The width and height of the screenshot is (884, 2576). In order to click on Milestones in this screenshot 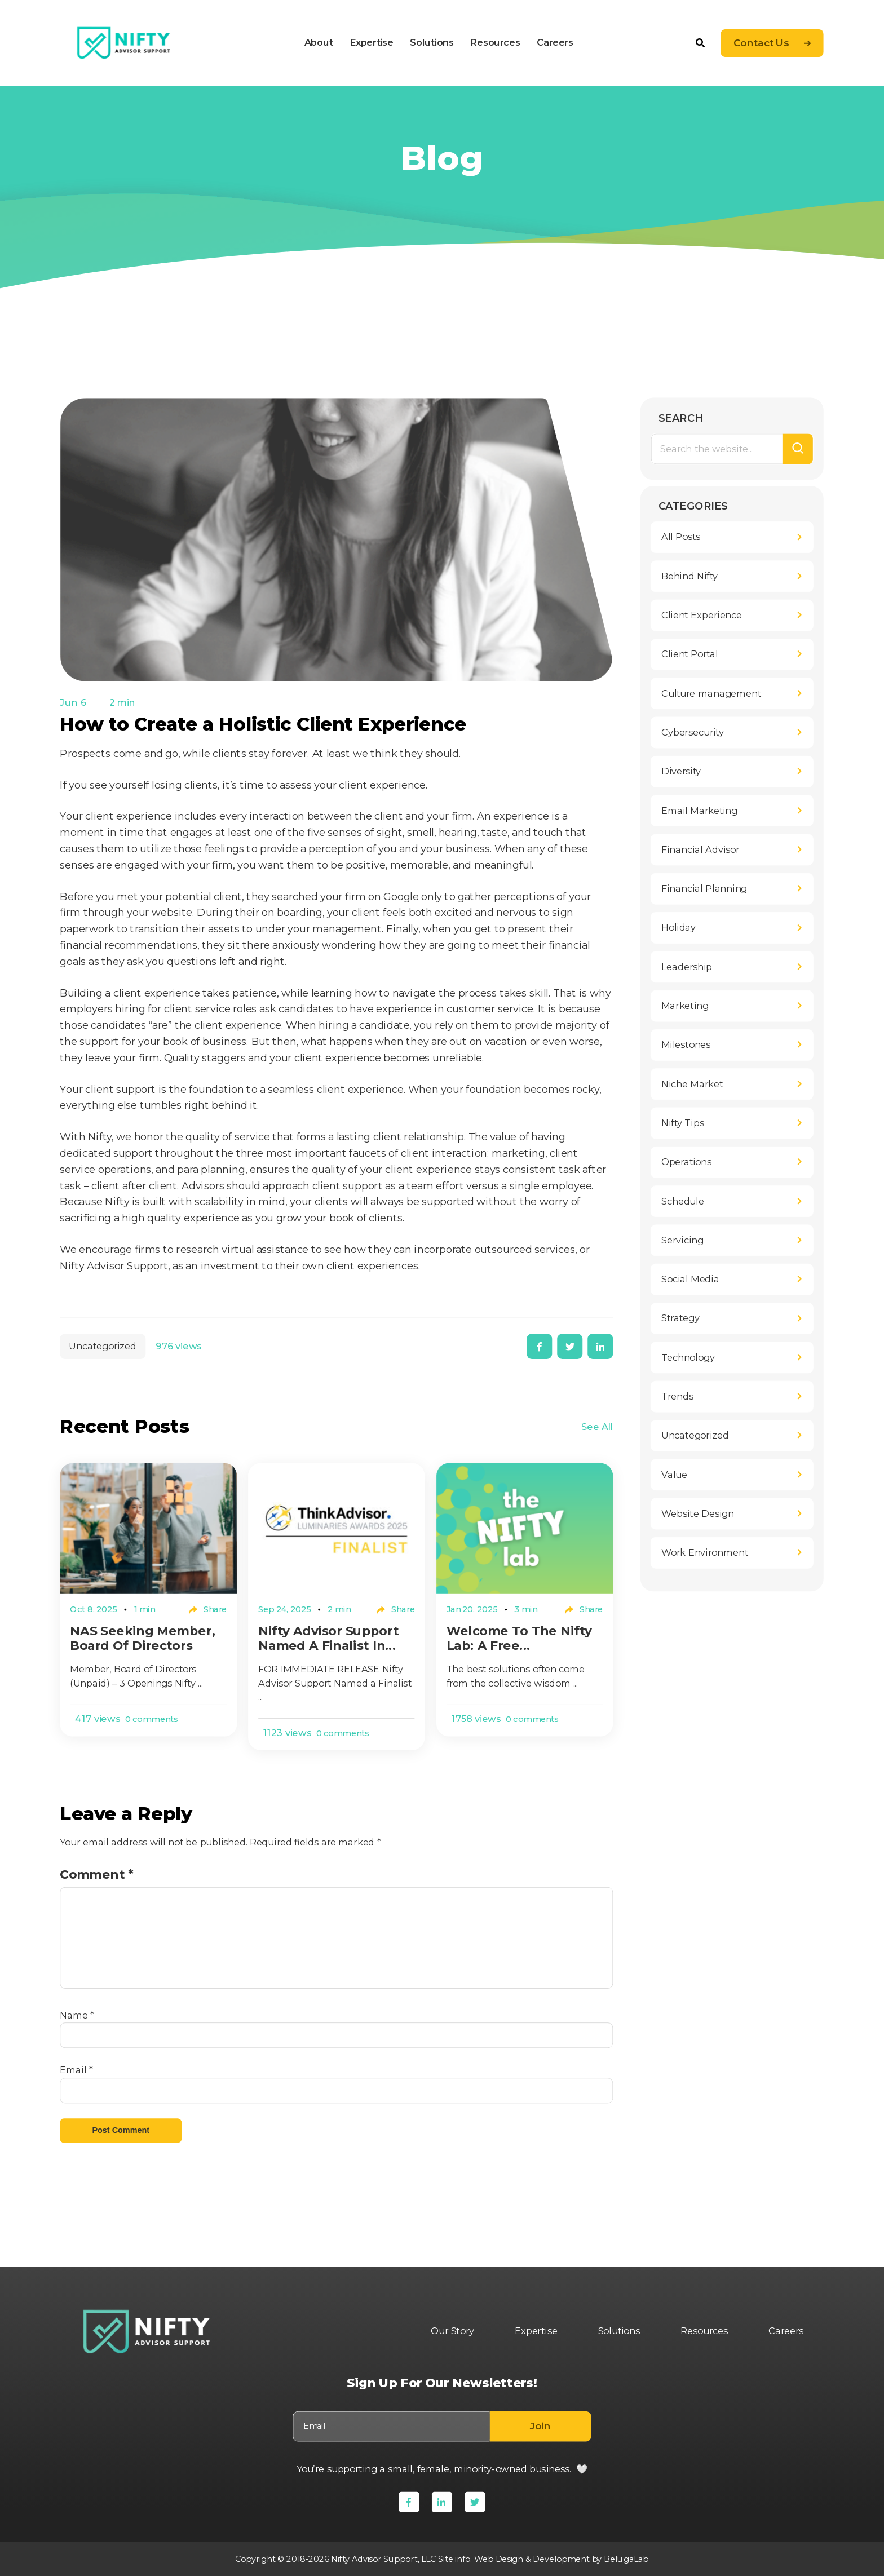, I will do `click(685, 1045)`.